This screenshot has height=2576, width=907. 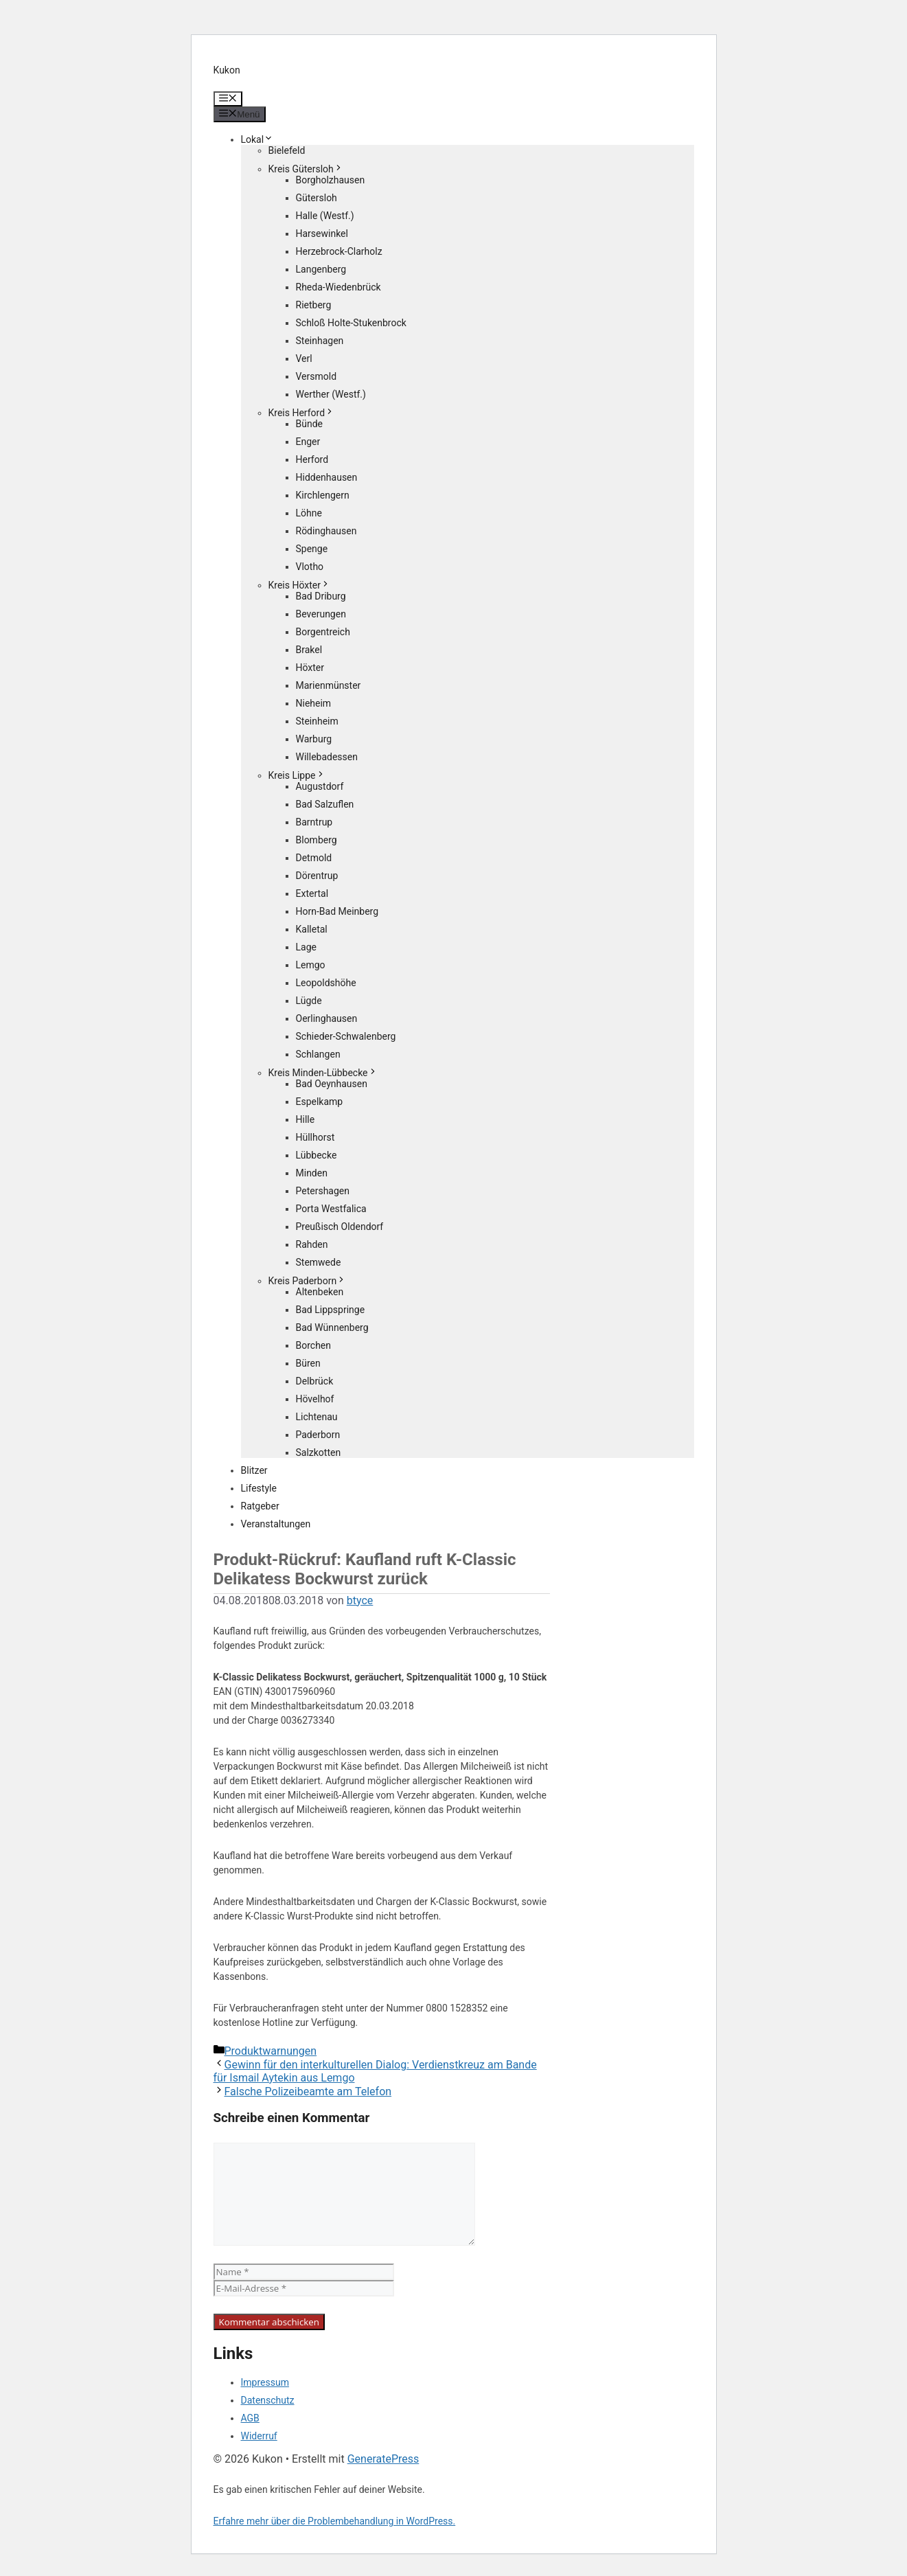 I want to click on Oerlinghausen, so click(x=327, y=1018).